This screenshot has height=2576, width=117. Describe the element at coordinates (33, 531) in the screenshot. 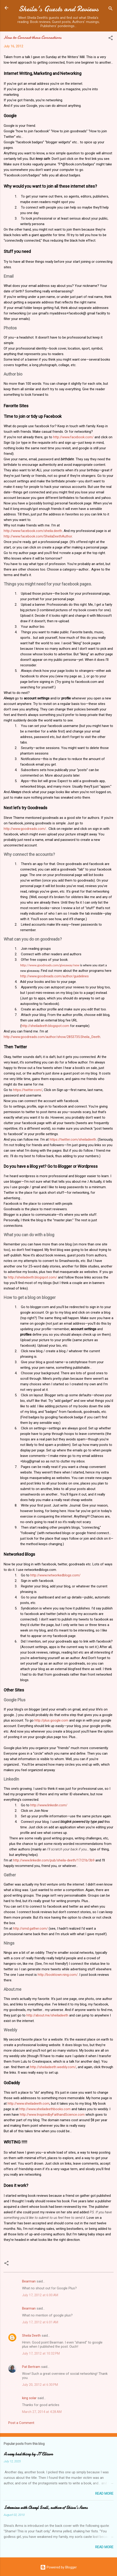

I see `http://www.facebook.com/sheila.deeth` at that location.